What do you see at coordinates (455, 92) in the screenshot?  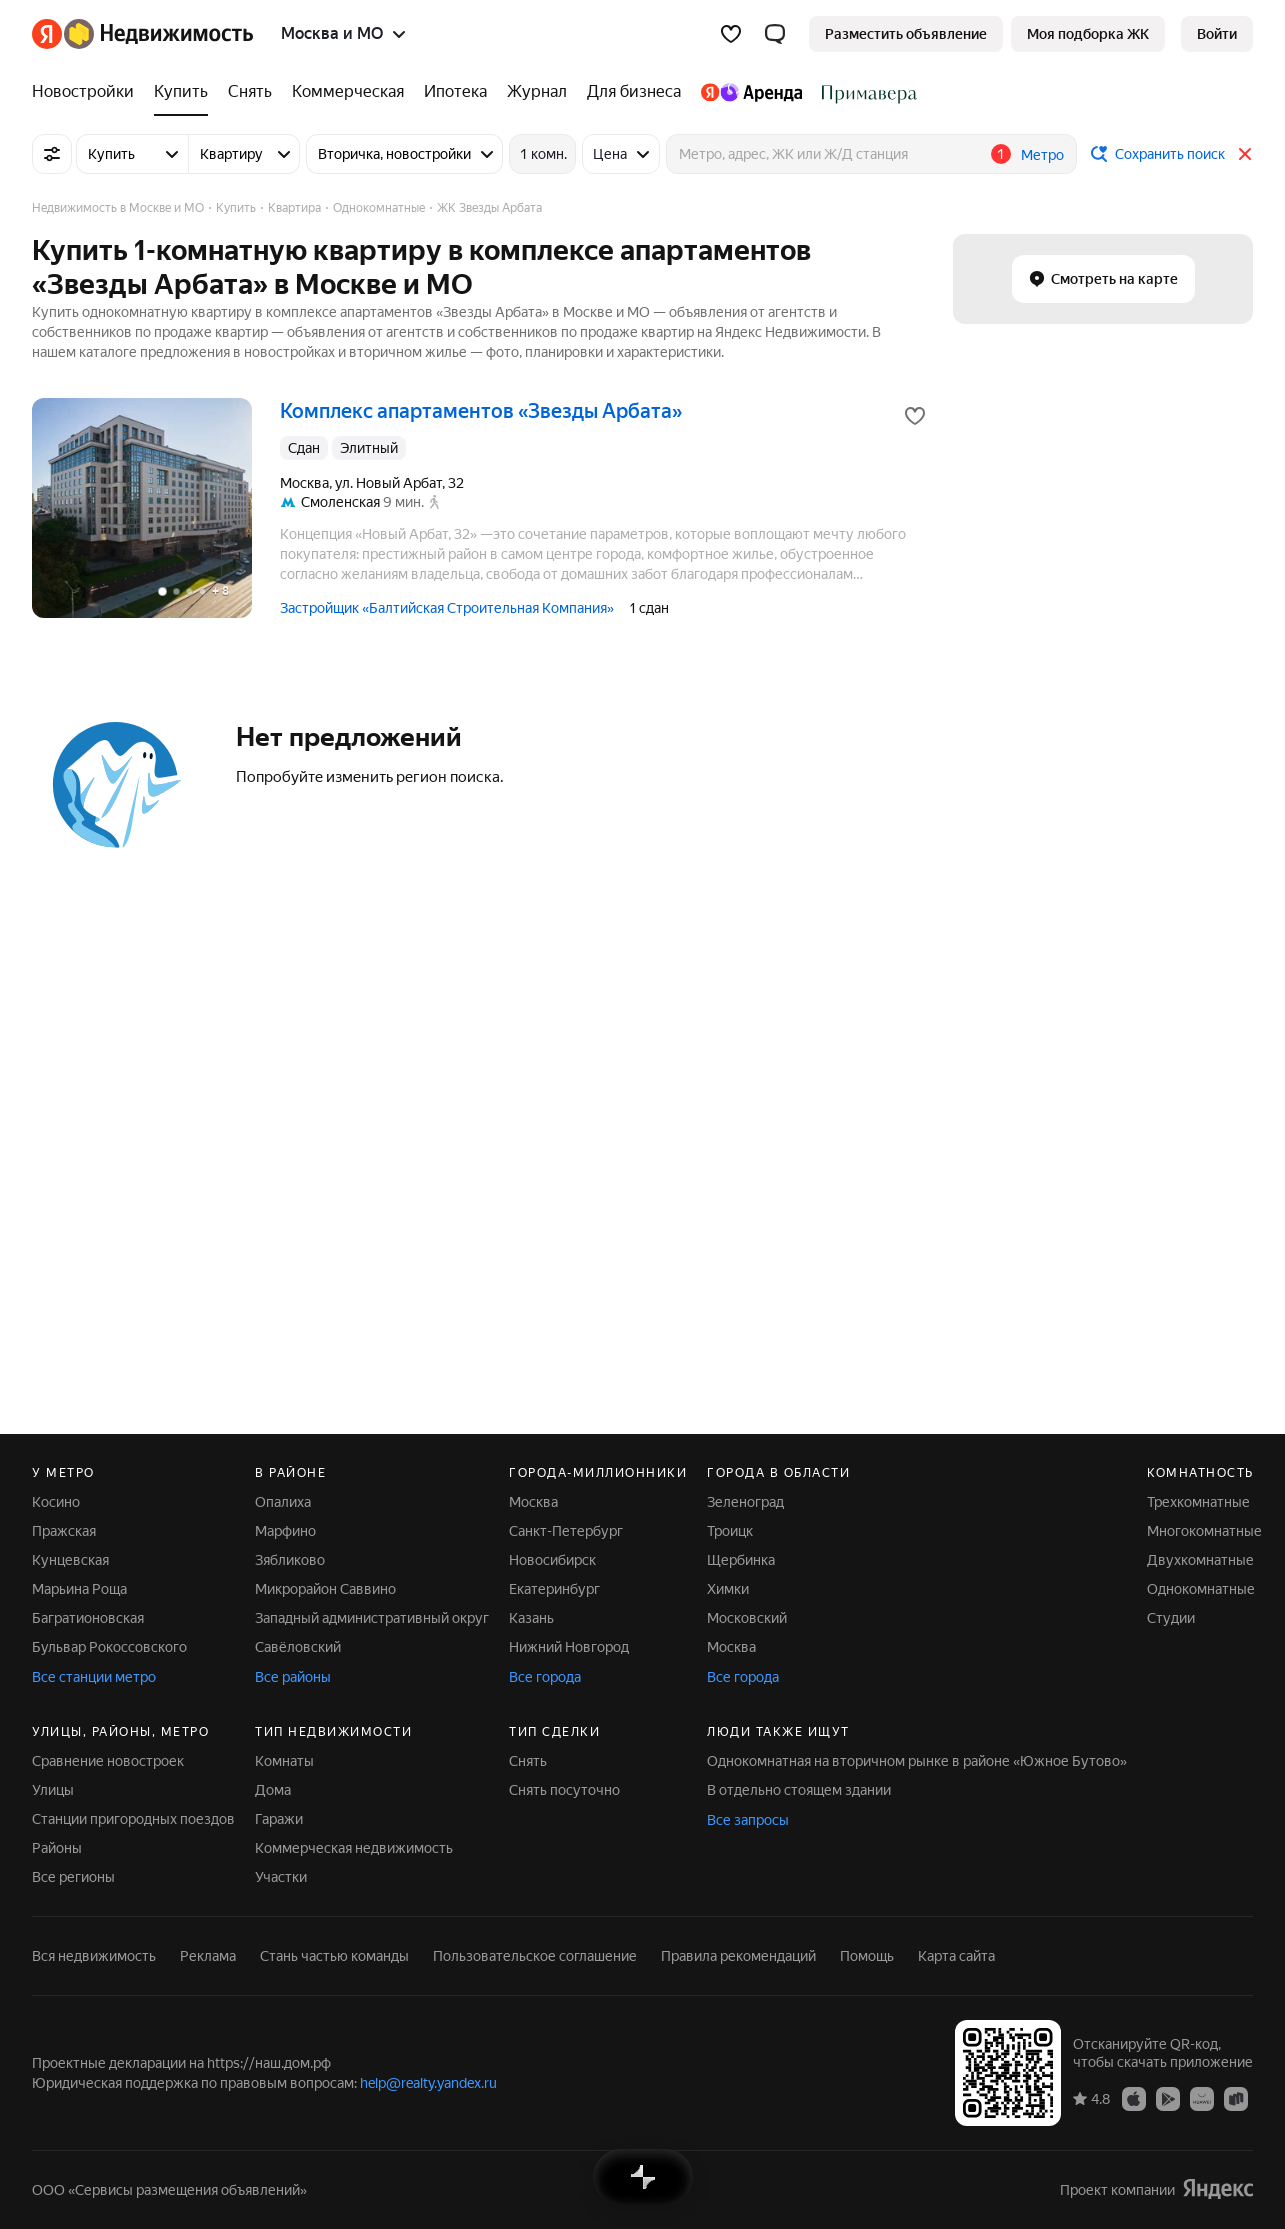 I see `[Ипотека]` at bounding box center [455, 92].